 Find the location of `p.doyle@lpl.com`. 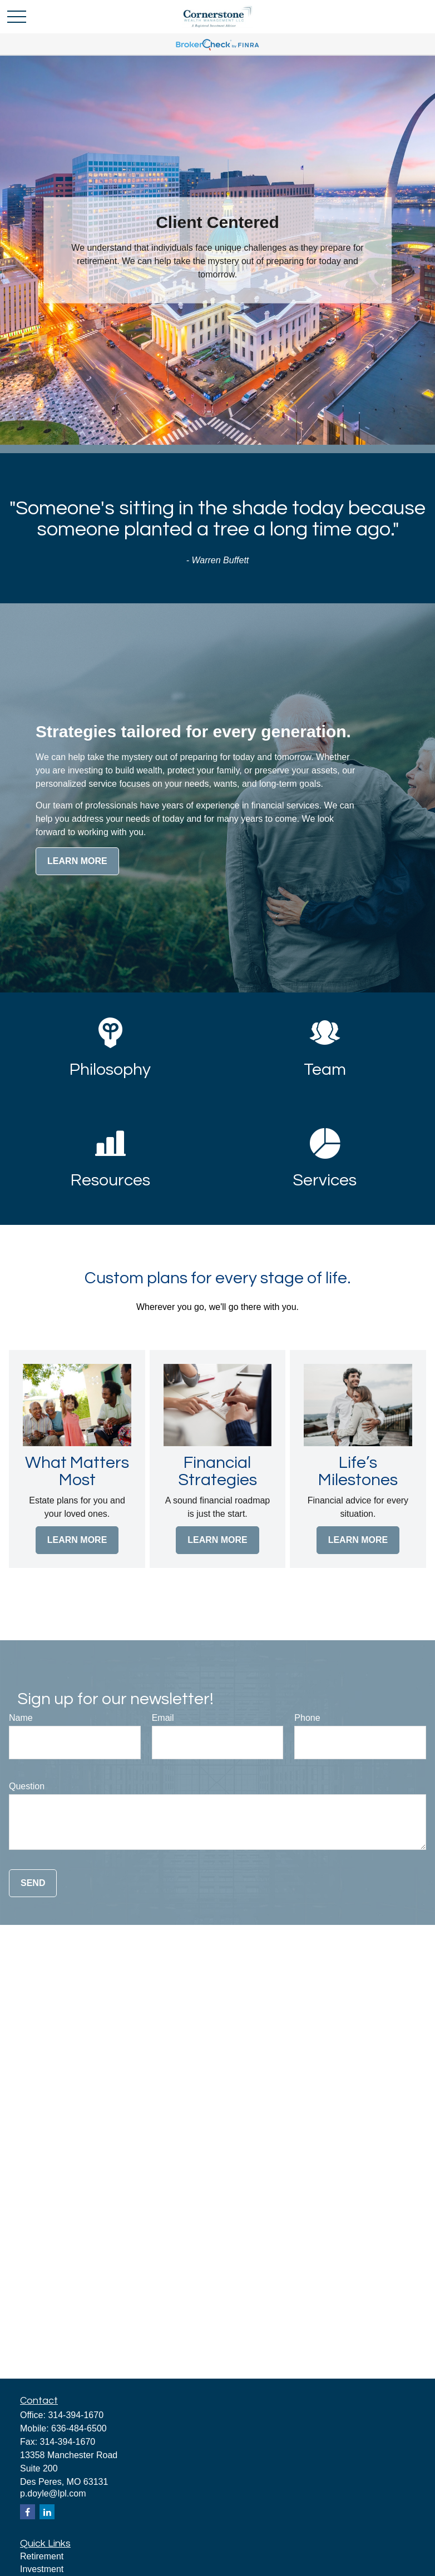

p.doyle@lpl.com is located at coordinates (53, 2493).